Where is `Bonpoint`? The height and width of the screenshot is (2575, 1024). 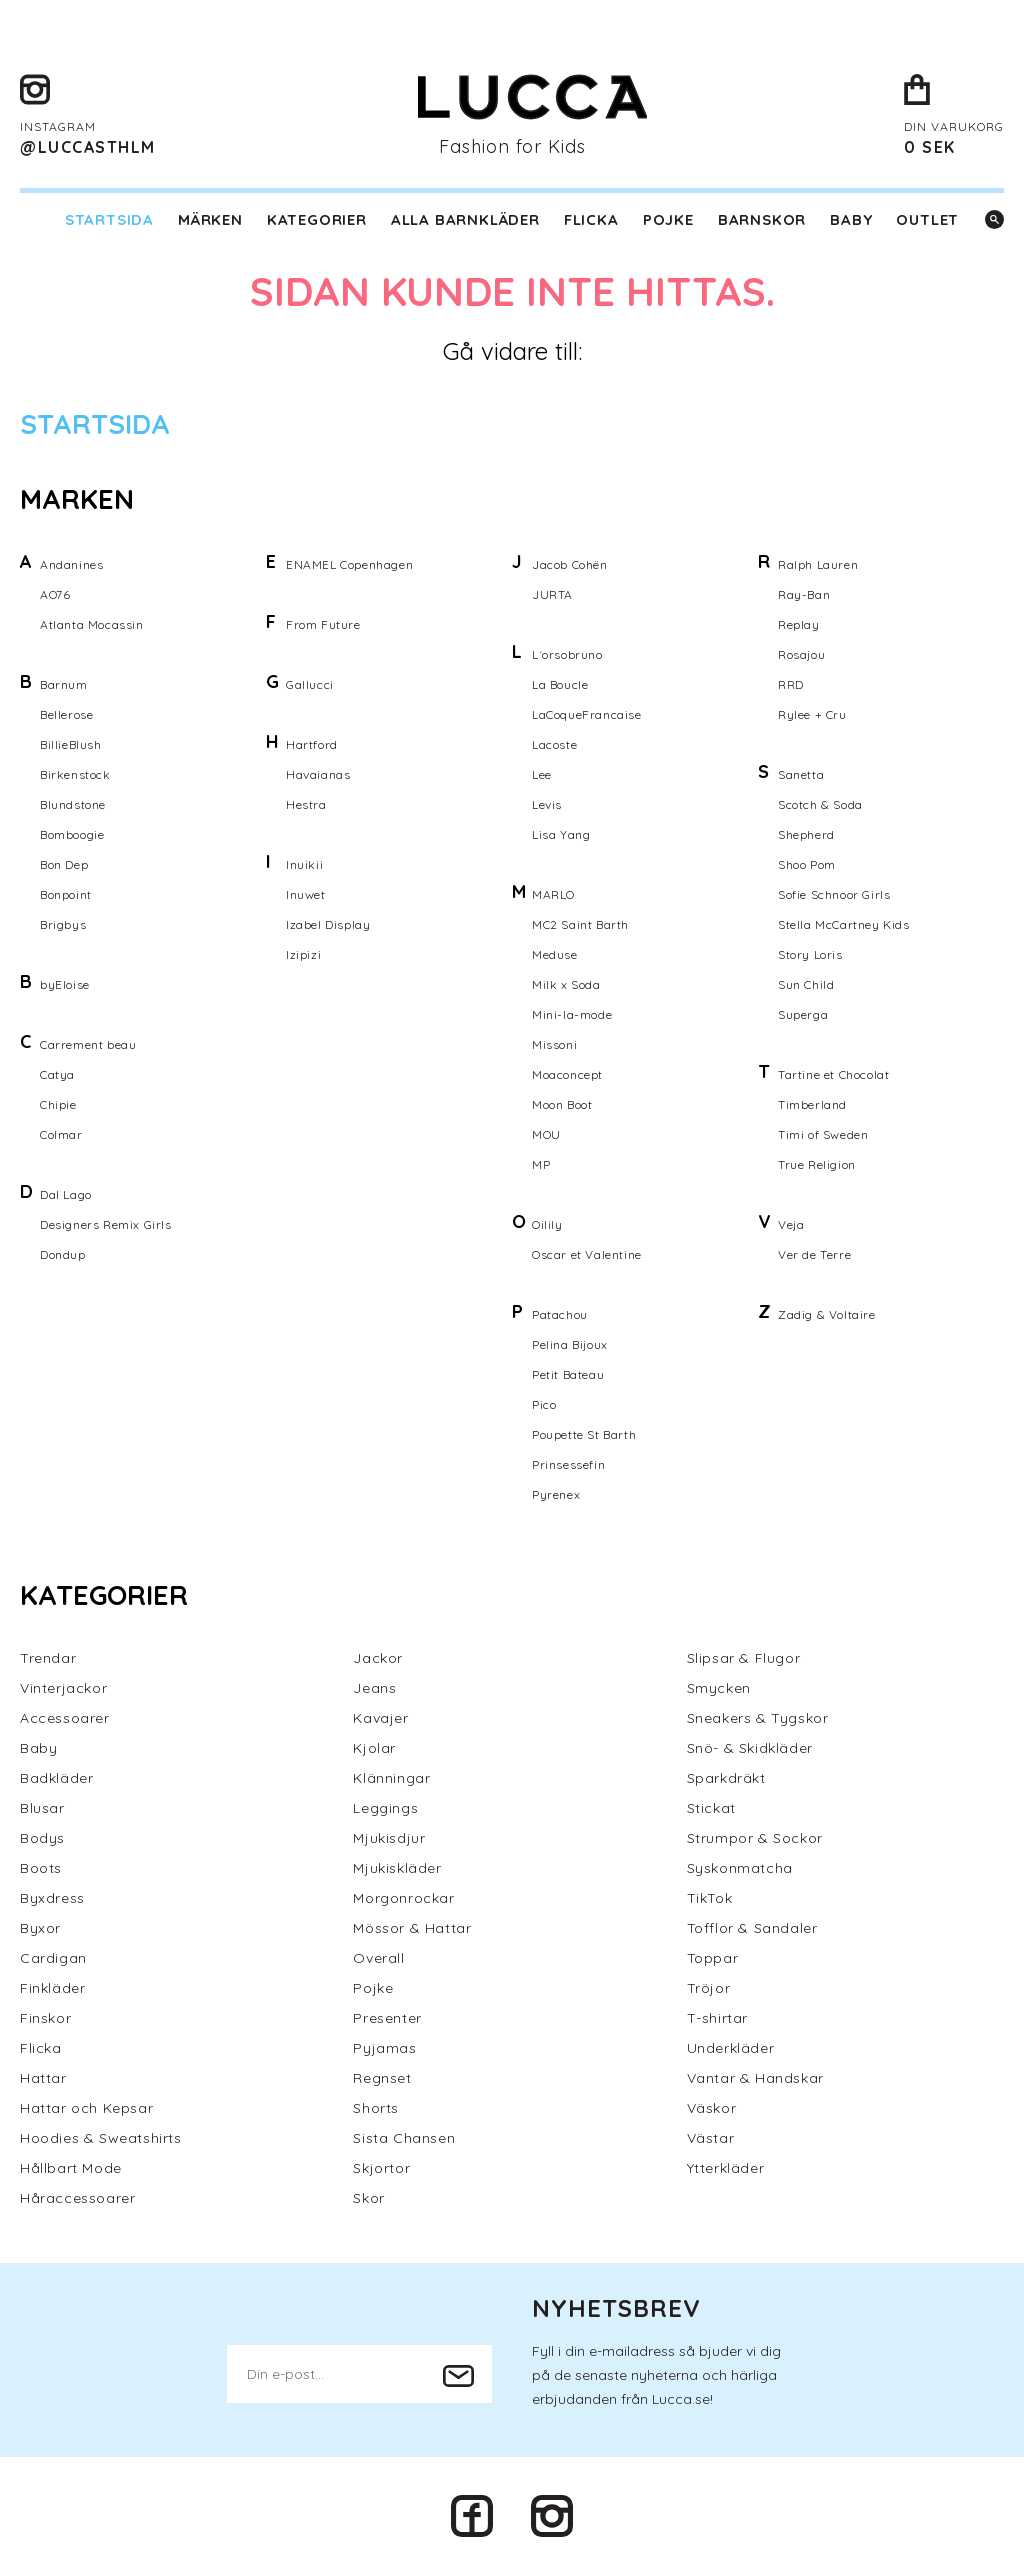 Bonpoint is located at coordinates (66, 894).